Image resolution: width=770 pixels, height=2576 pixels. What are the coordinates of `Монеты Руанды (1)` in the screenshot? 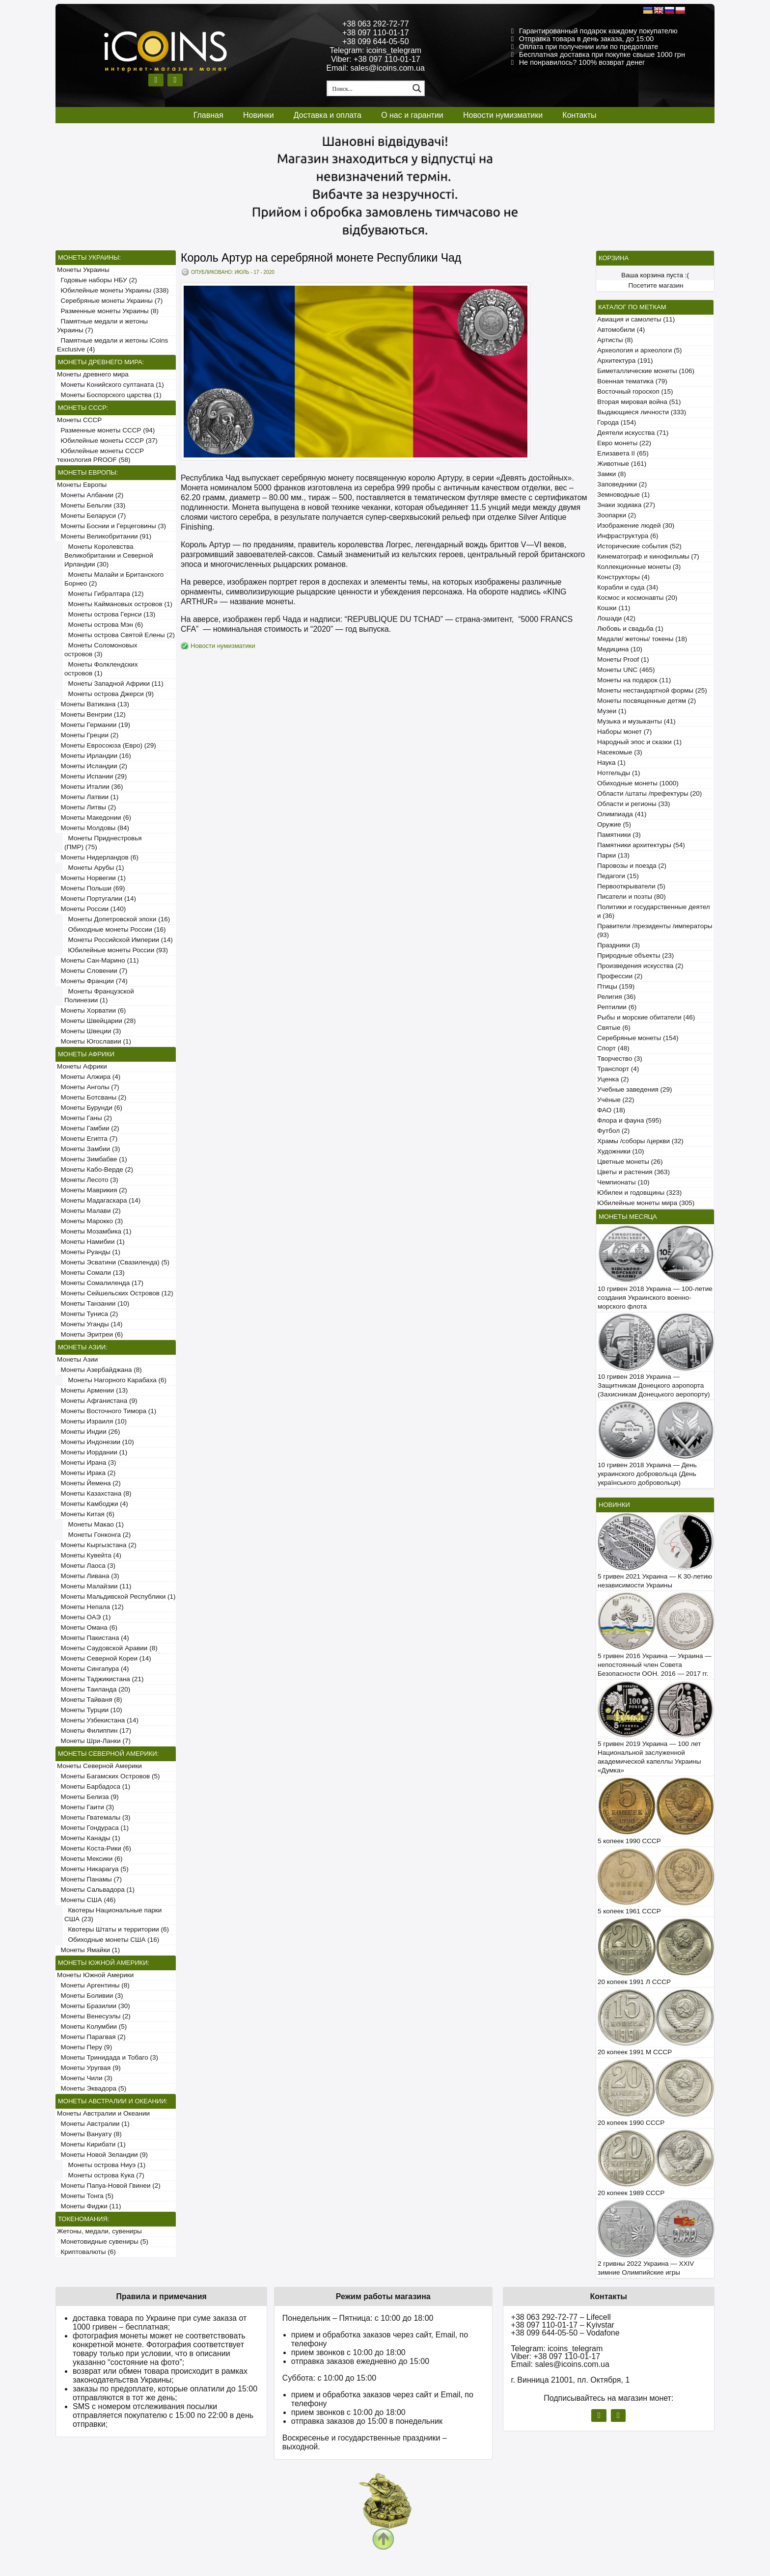 It's located at (88, 1252).